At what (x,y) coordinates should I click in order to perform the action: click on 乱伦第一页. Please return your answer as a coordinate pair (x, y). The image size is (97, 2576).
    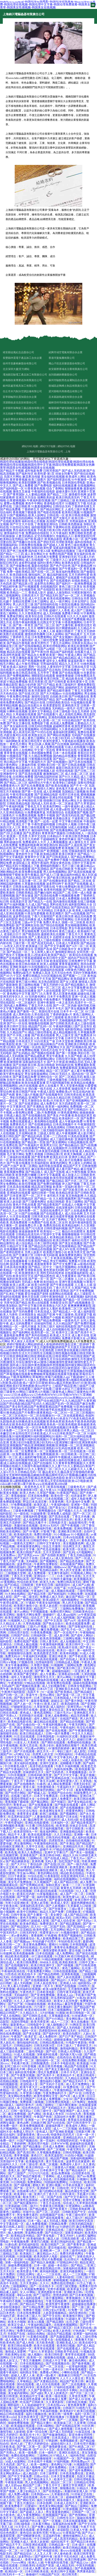
    Looking at the image, I should click on (89, 1968).